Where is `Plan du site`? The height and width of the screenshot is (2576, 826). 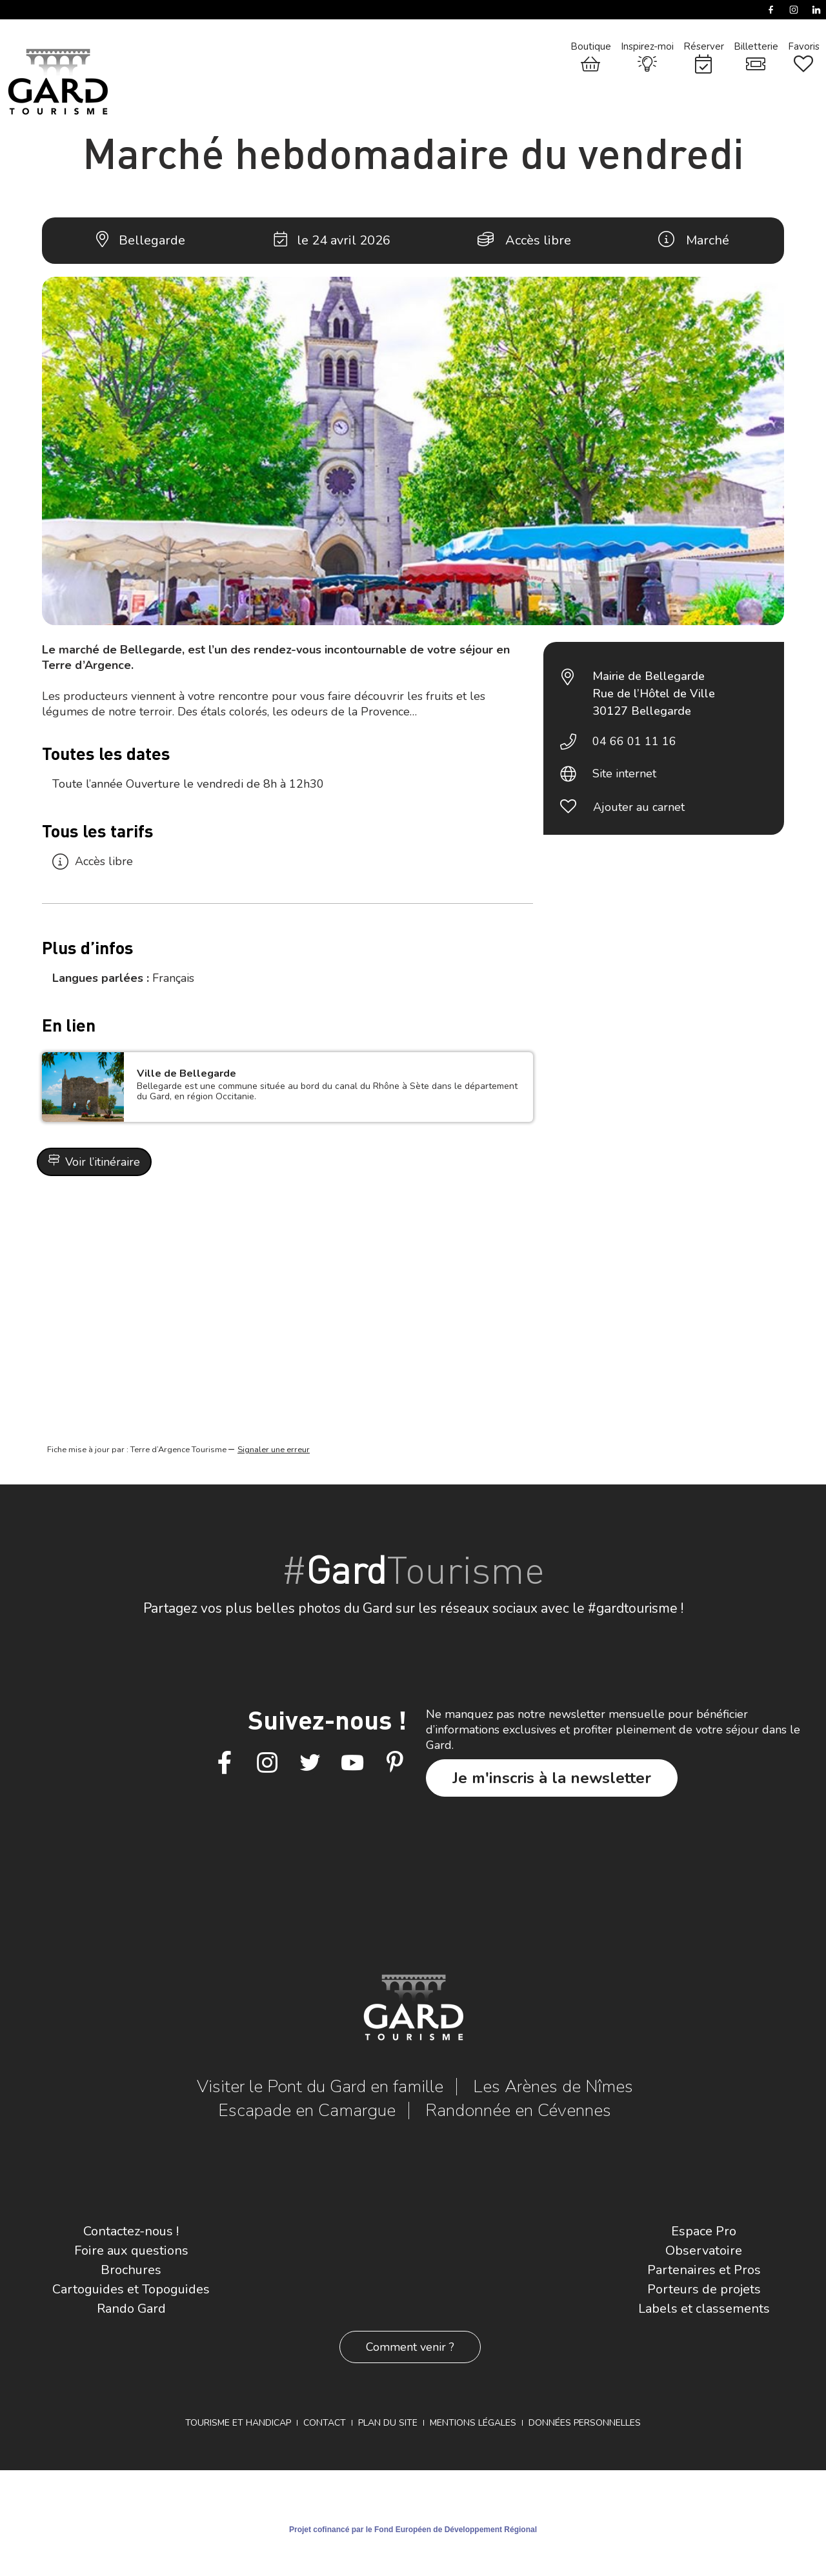 Plan du site is located at coordinates (388, 2423).